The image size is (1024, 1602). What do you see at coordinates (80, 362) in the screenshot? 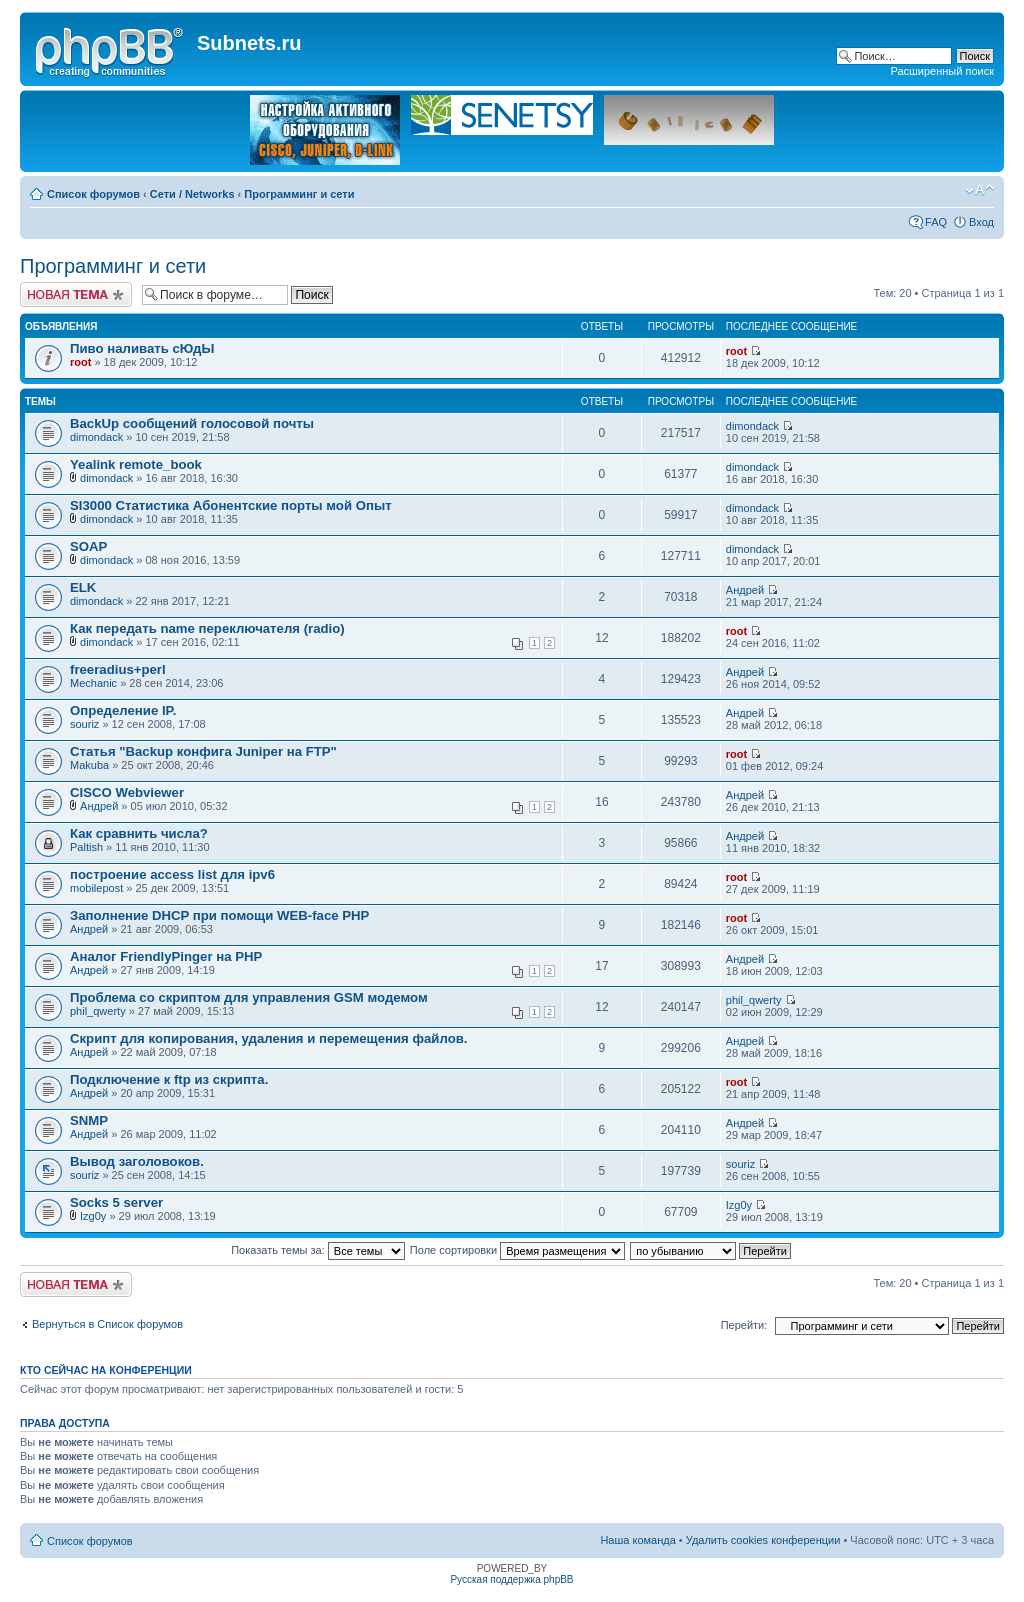
I see `root` at bounding box center [80, 362].